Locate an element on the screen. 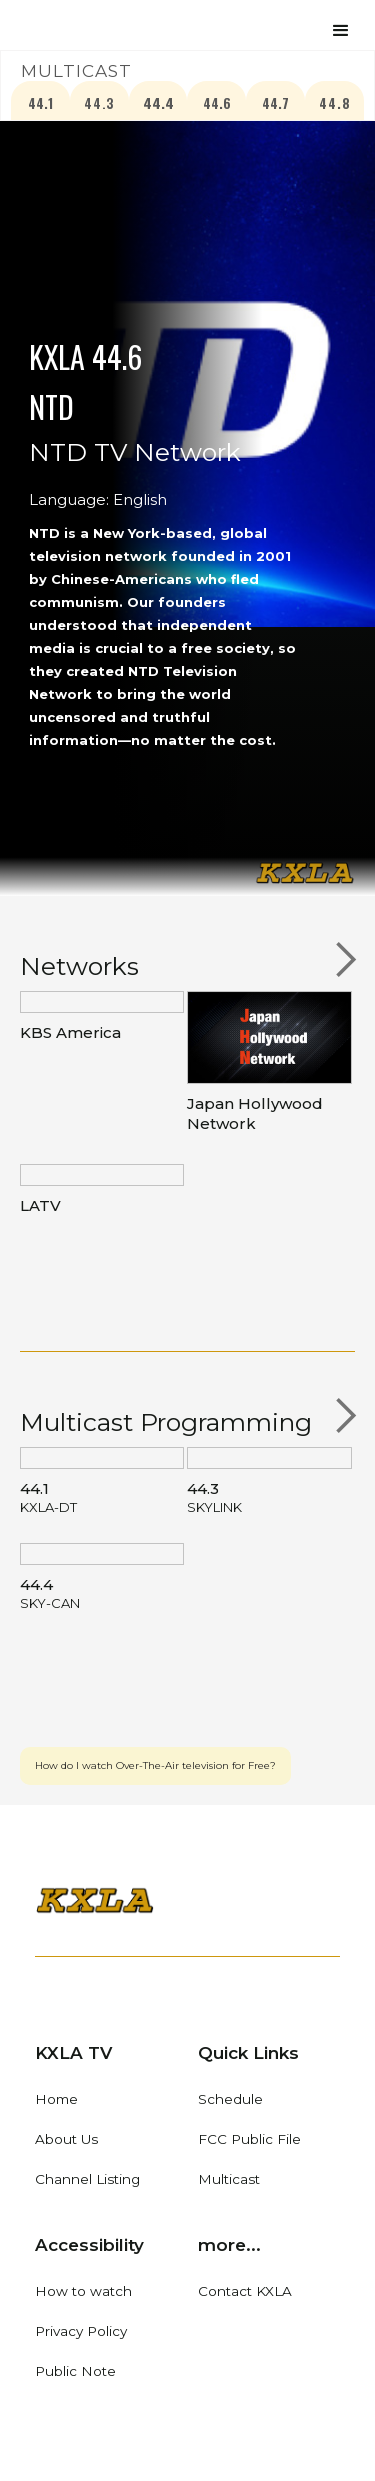 The height and width of the screenshot is (2481, 375). Public Note is located at coordinates (75, 2371).